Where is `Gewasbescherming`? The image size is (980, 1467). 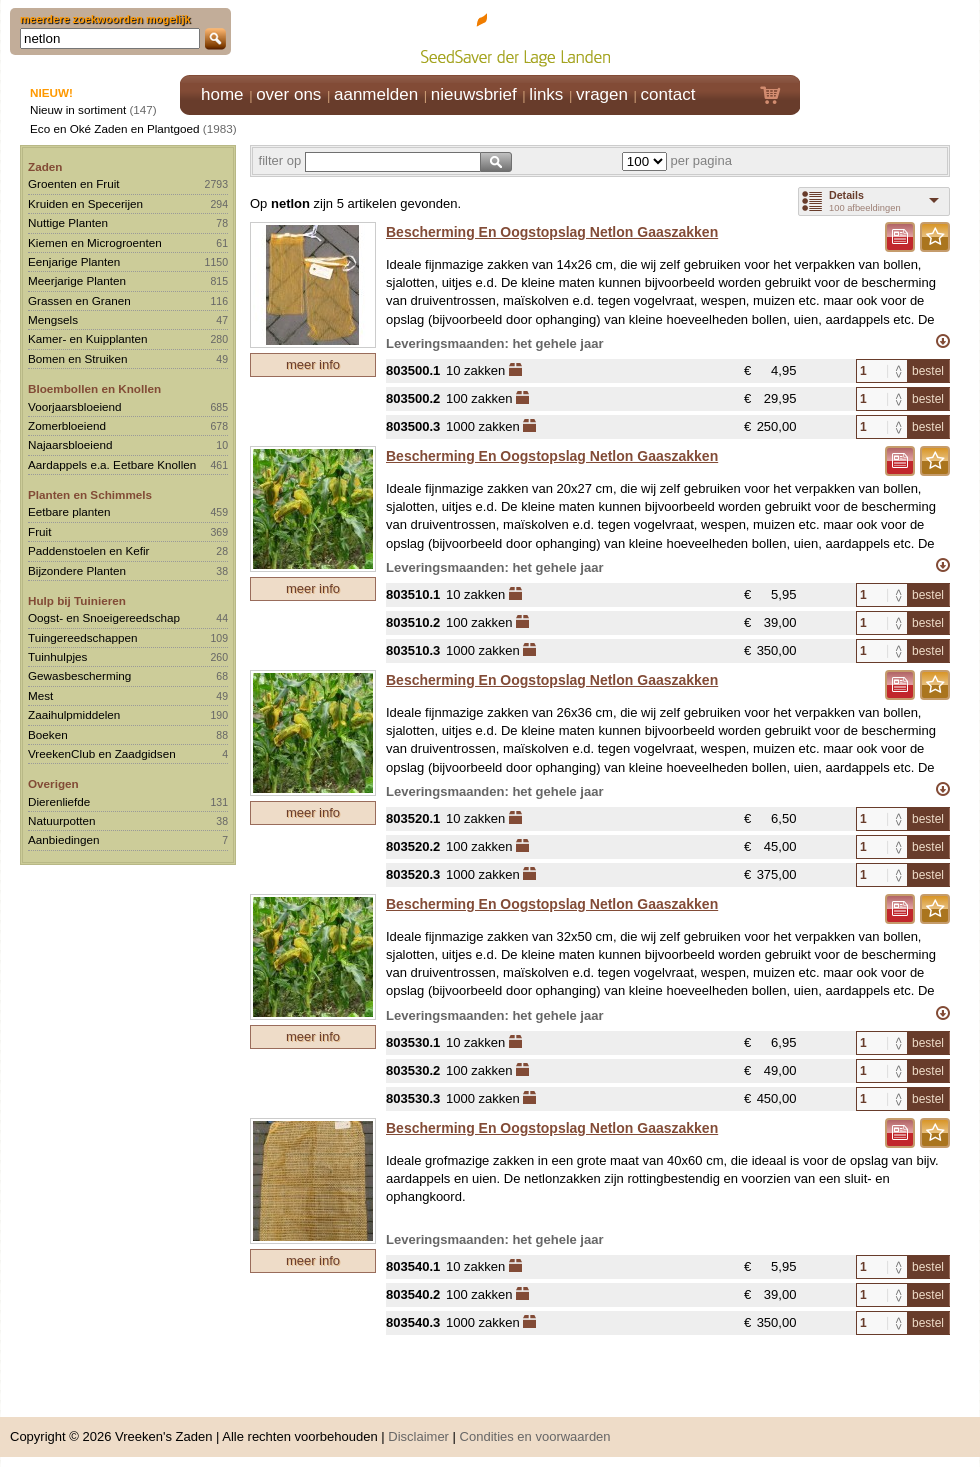
Gewasbescherming is located at coordinates (79, 675).